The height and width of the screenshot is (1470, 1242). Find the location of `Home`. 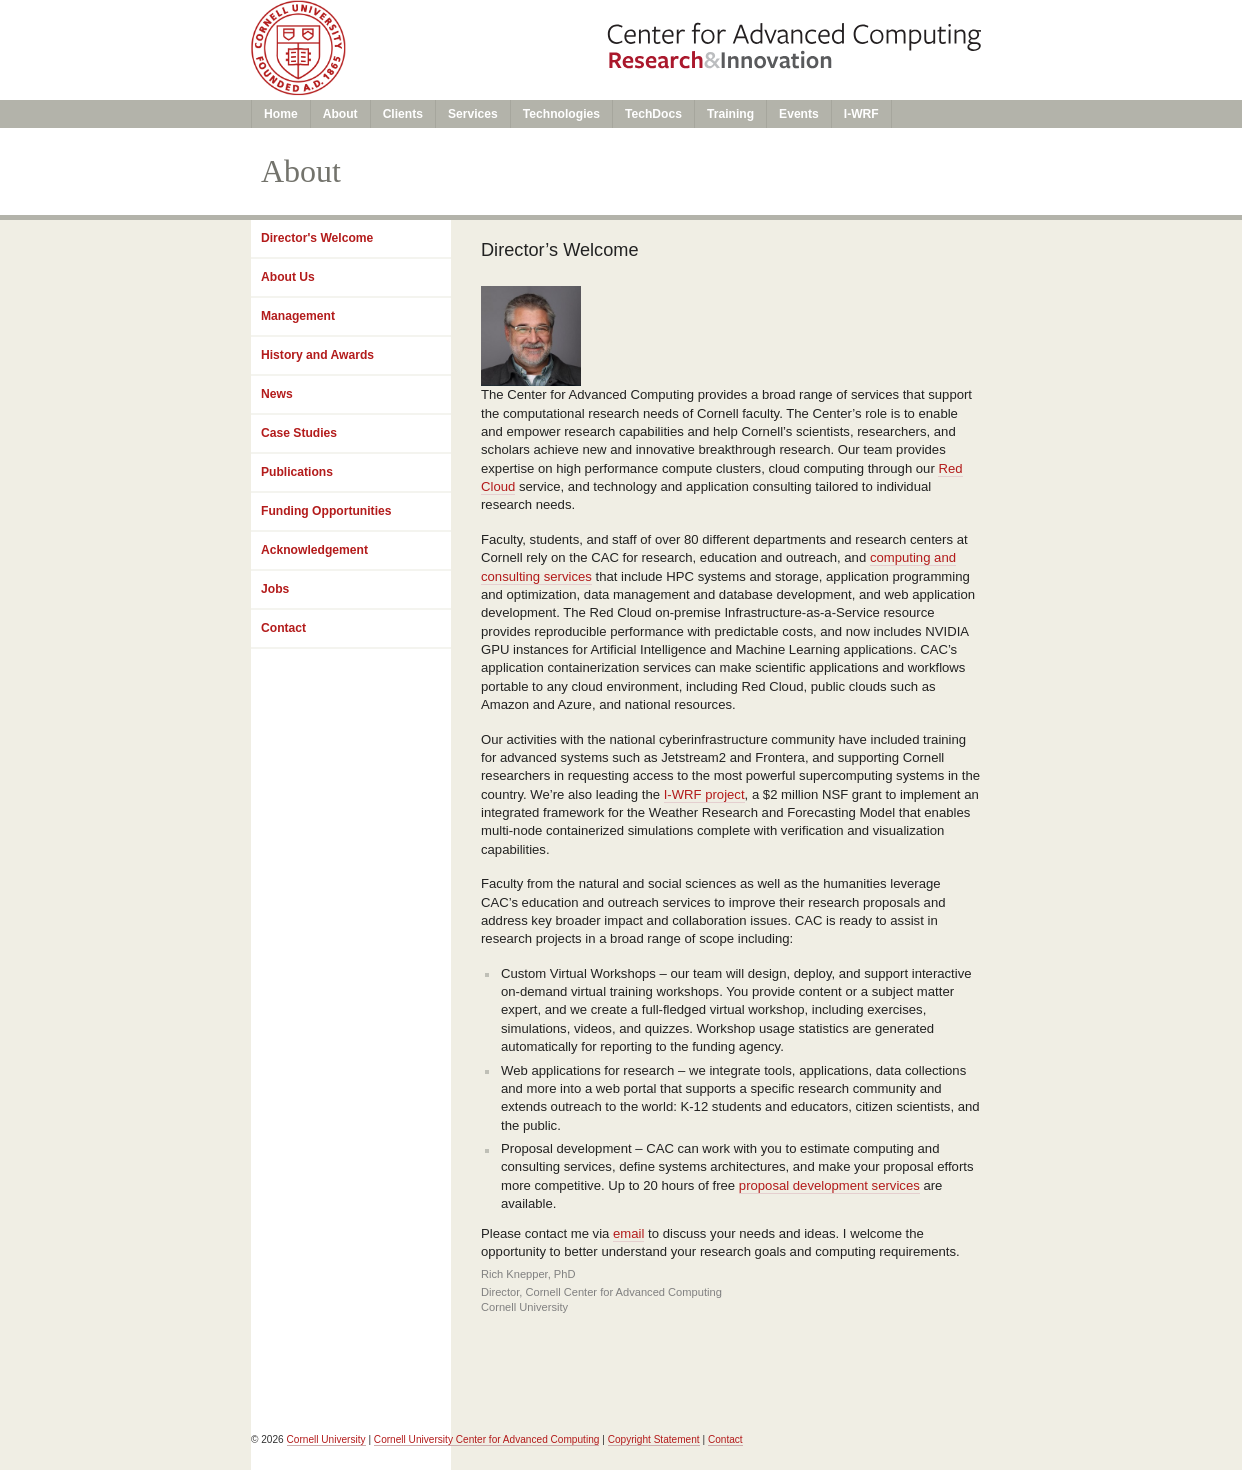

Home is located at coordinates (281, 114).